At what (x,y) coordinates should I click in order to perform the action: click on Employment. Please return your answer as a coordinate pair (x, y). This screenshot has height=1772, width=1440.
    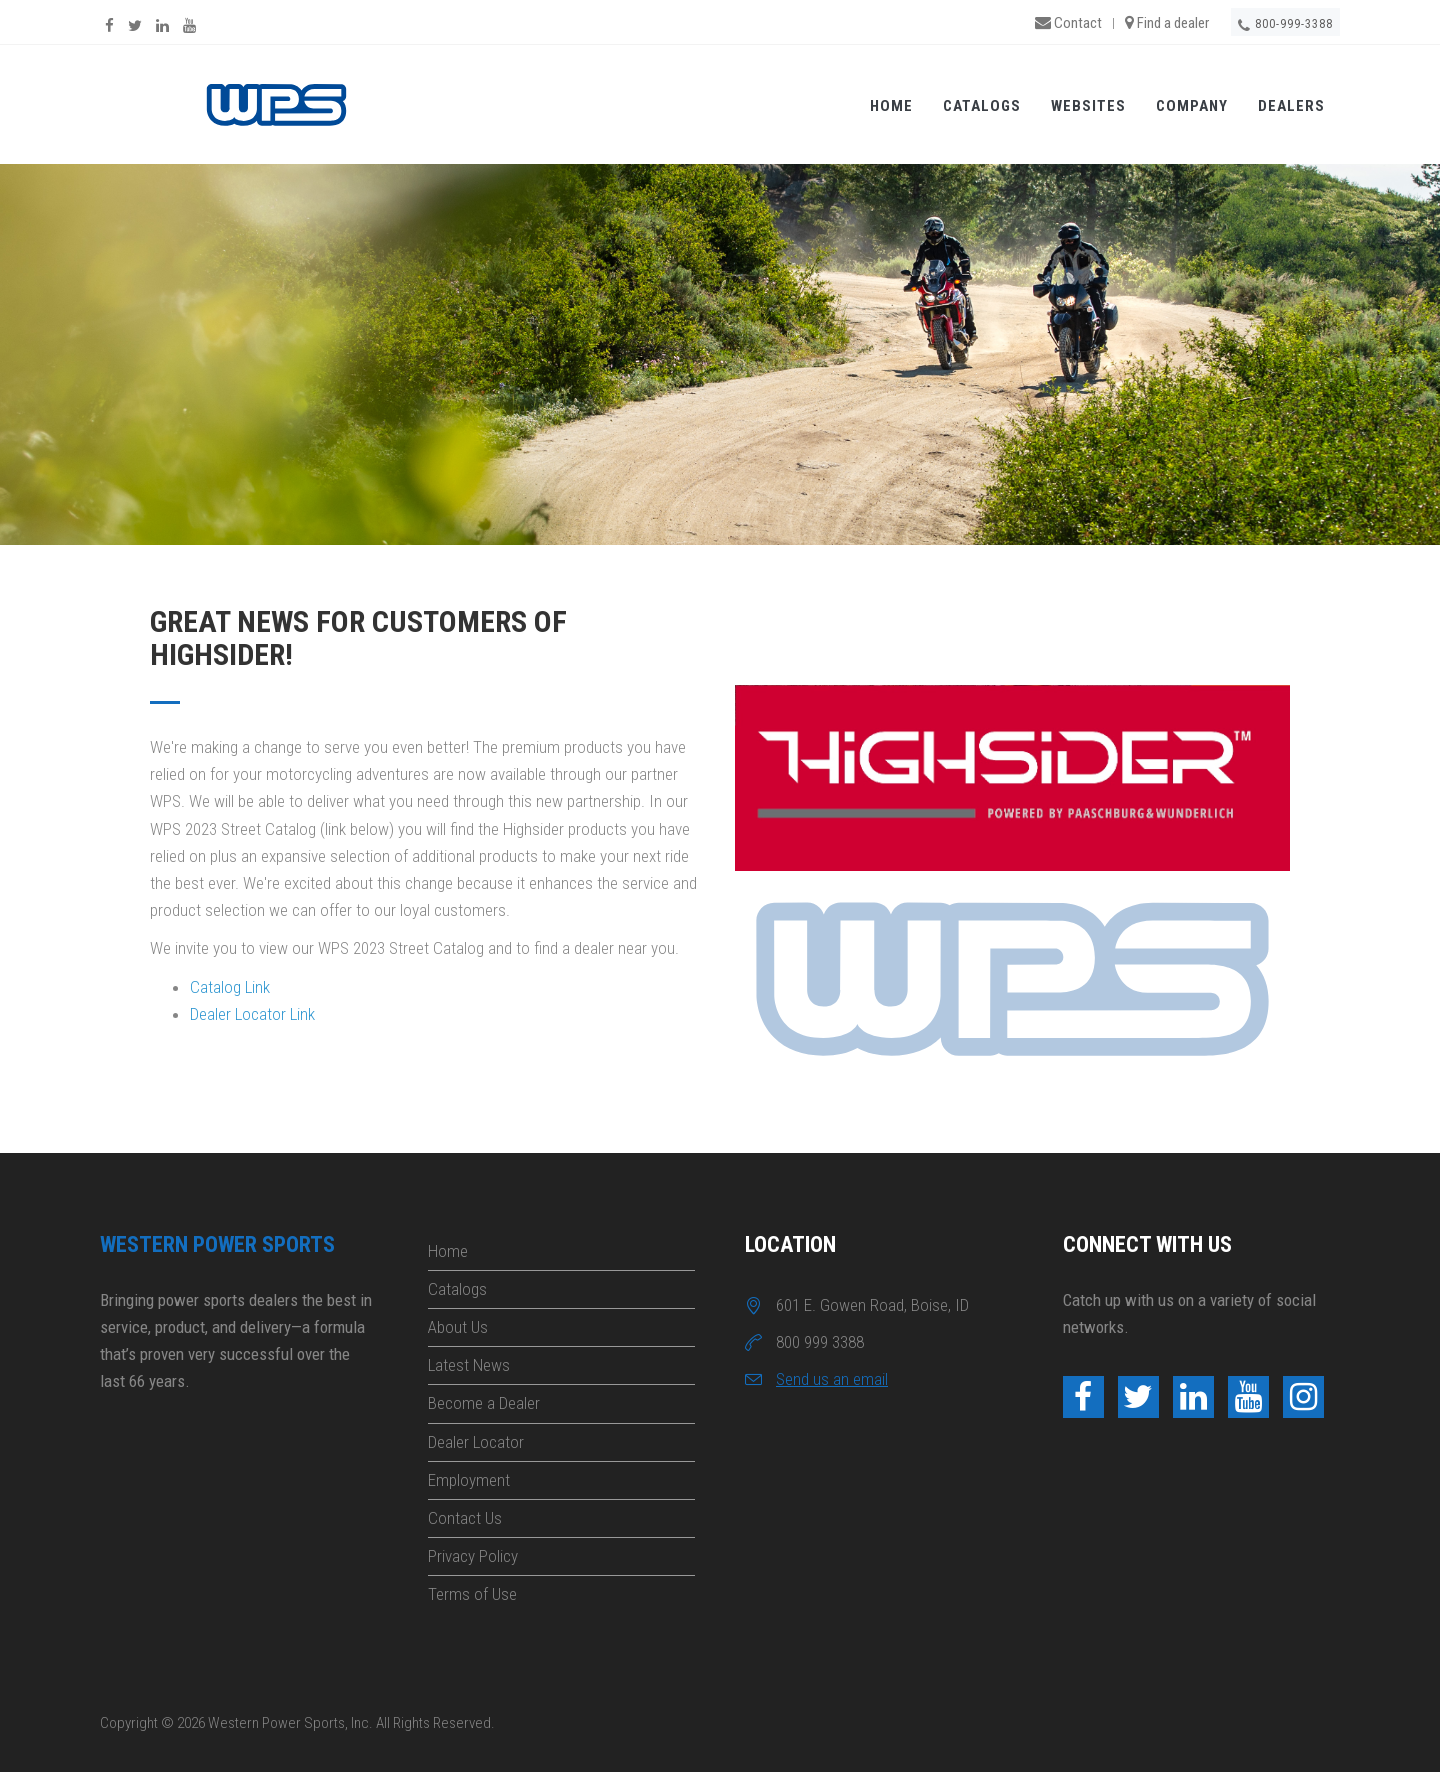
    Looking at the image, I should click on (469, 1480).